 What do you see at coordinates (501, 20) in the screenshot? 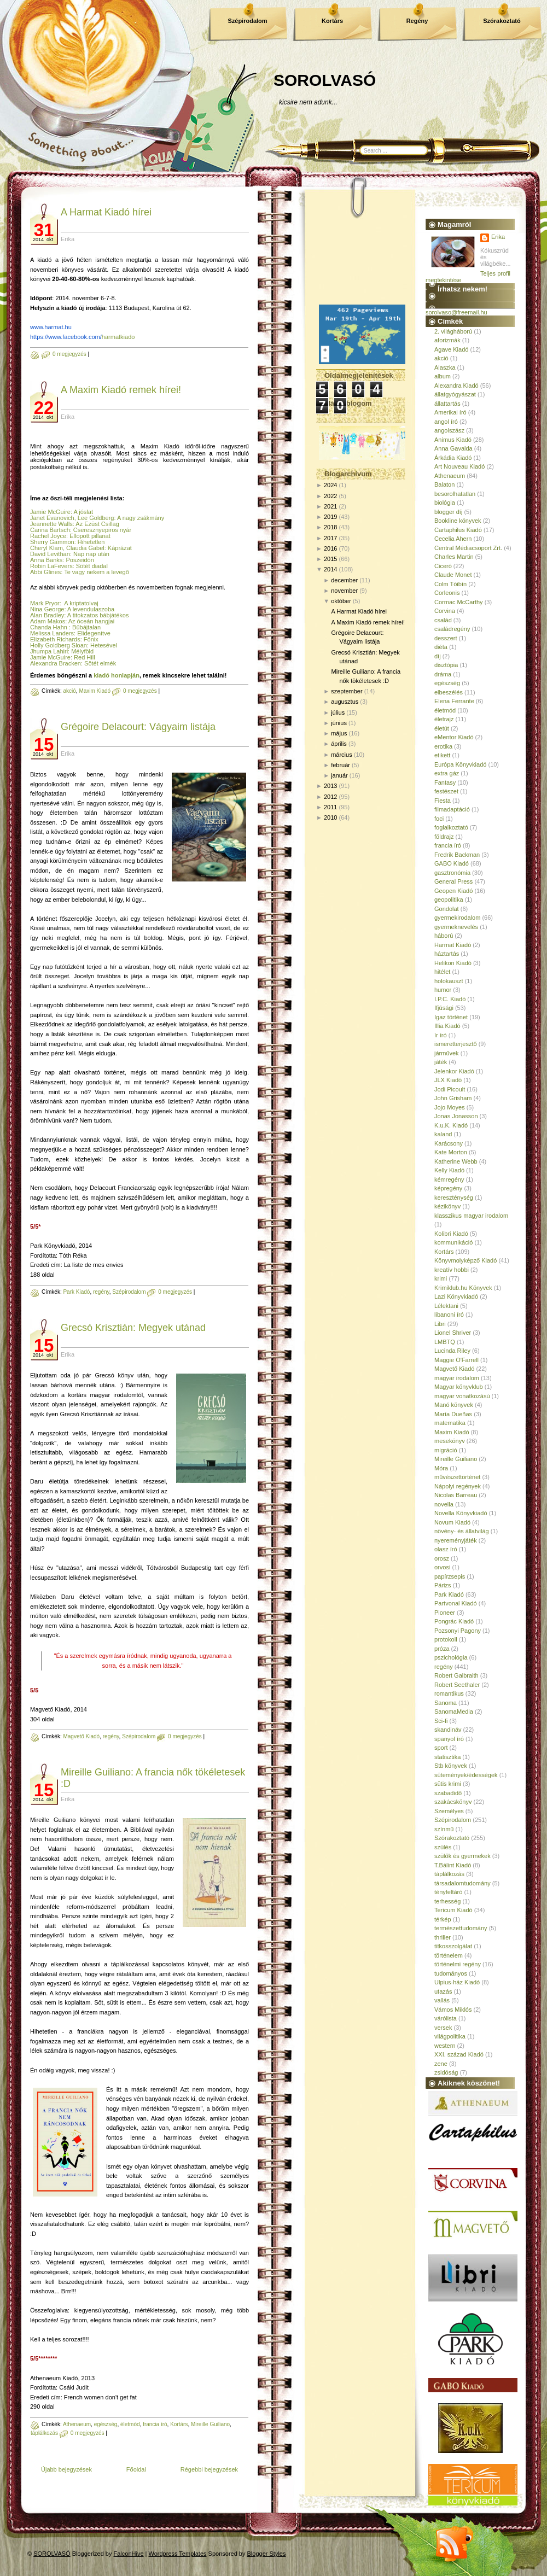
I see `Szórakoztató` at bounding box center [501, 20].